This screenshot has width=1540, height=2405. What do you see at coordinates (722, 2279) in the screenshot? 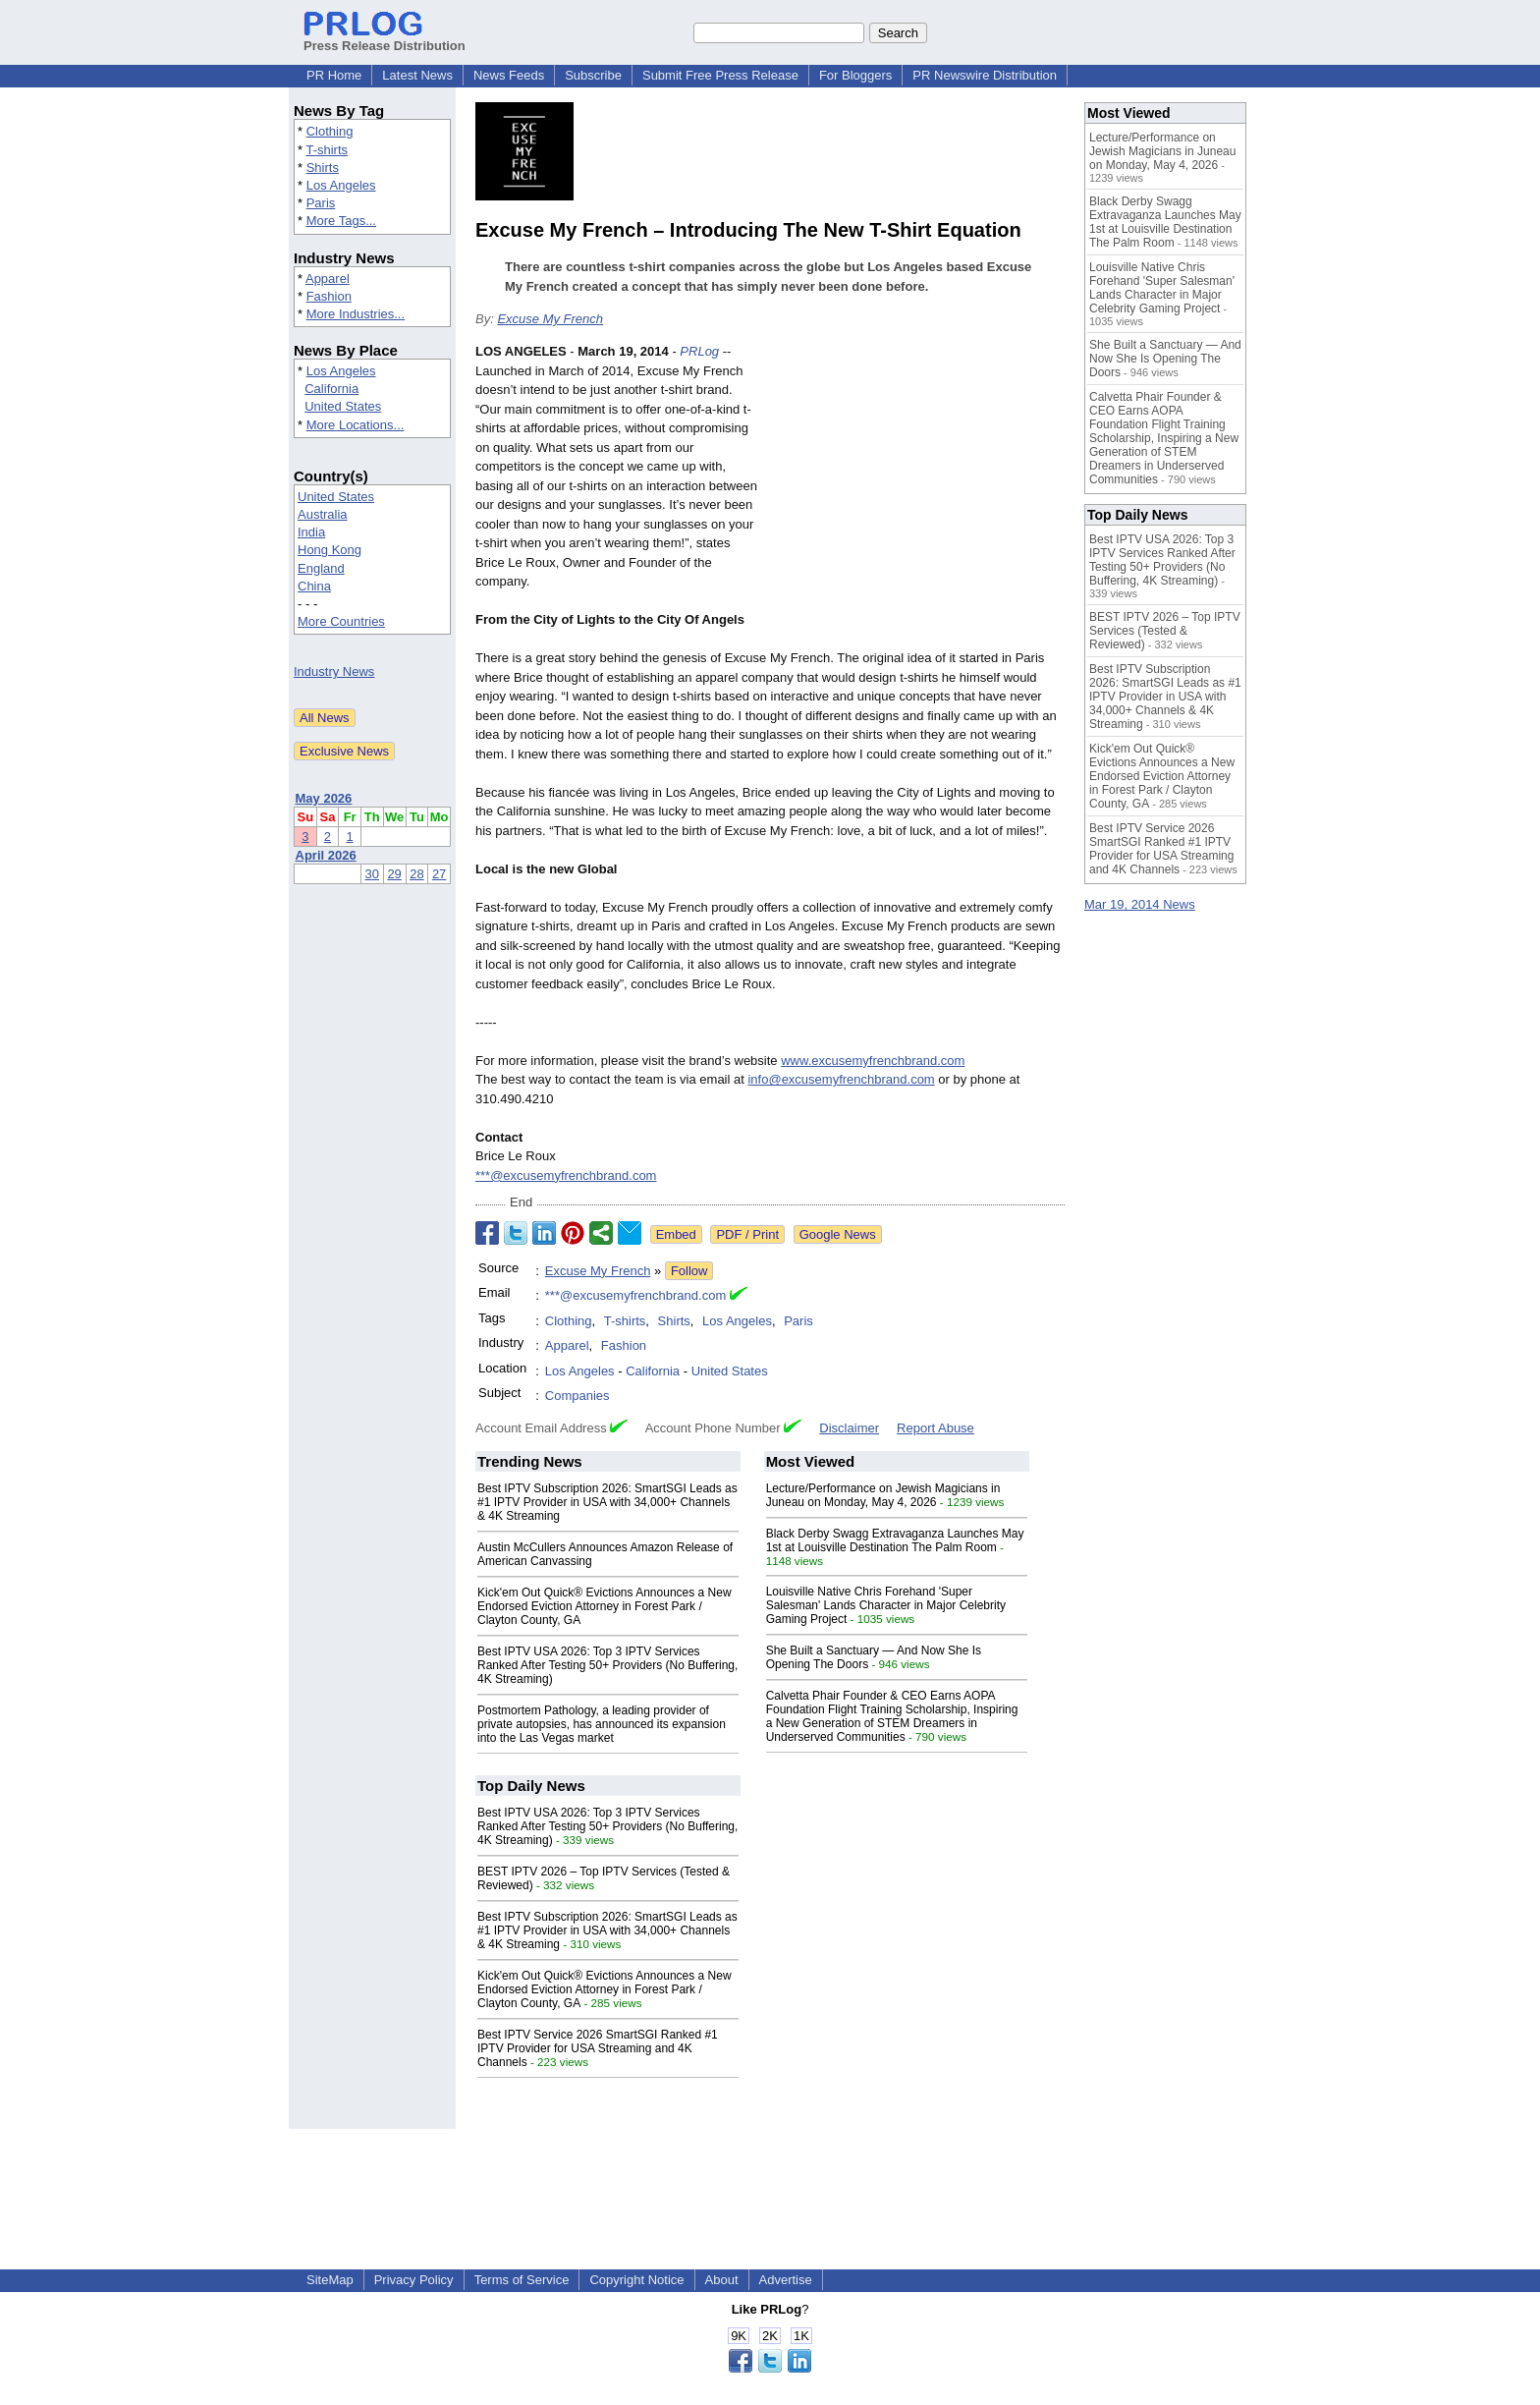
I see `About` at bounding box center [722, 2279].